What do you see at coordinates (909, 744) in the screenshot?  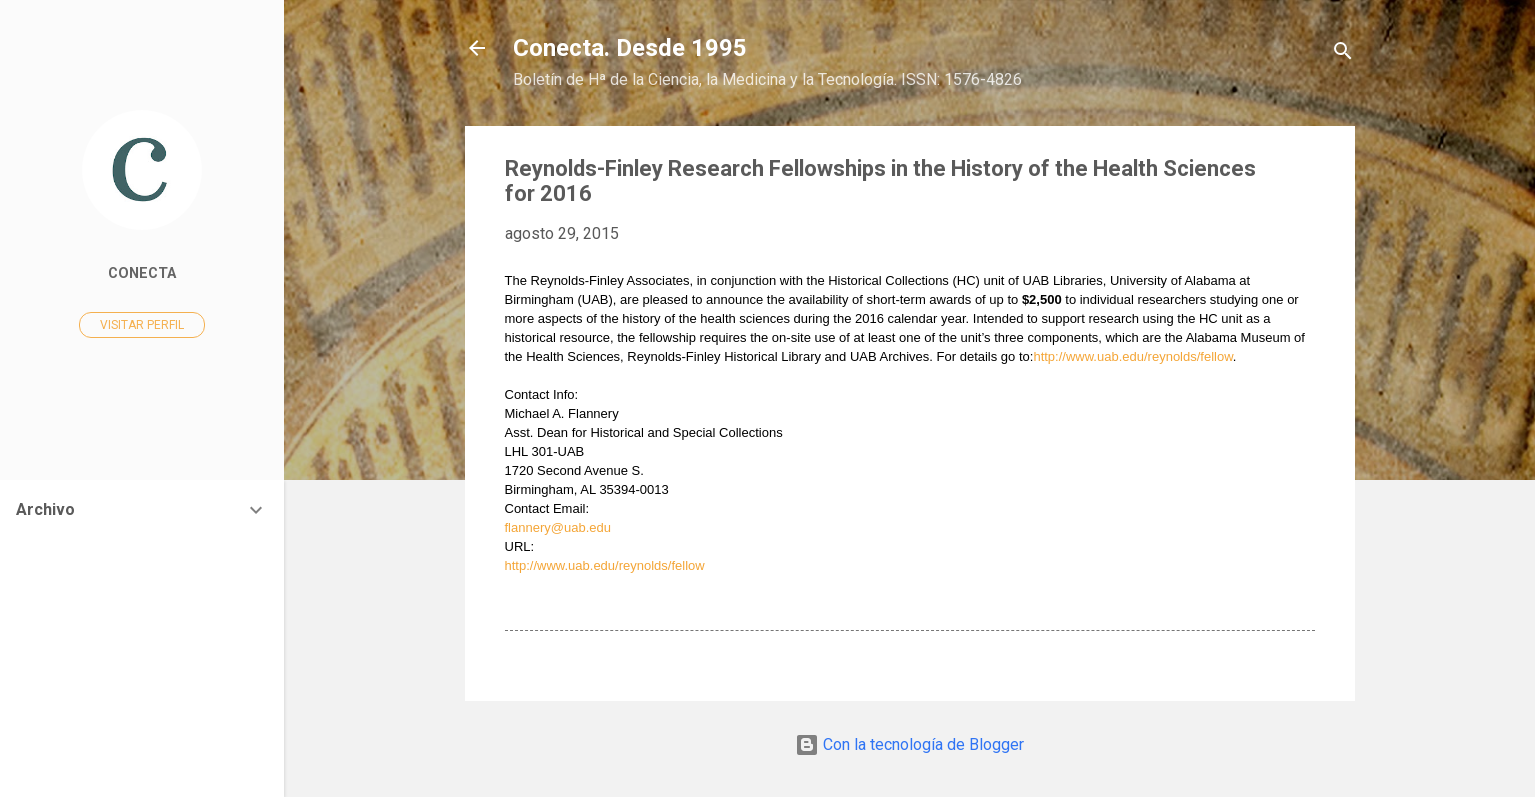 I see `Con la tecnología de Blogger` at bounding box center [909, 744].